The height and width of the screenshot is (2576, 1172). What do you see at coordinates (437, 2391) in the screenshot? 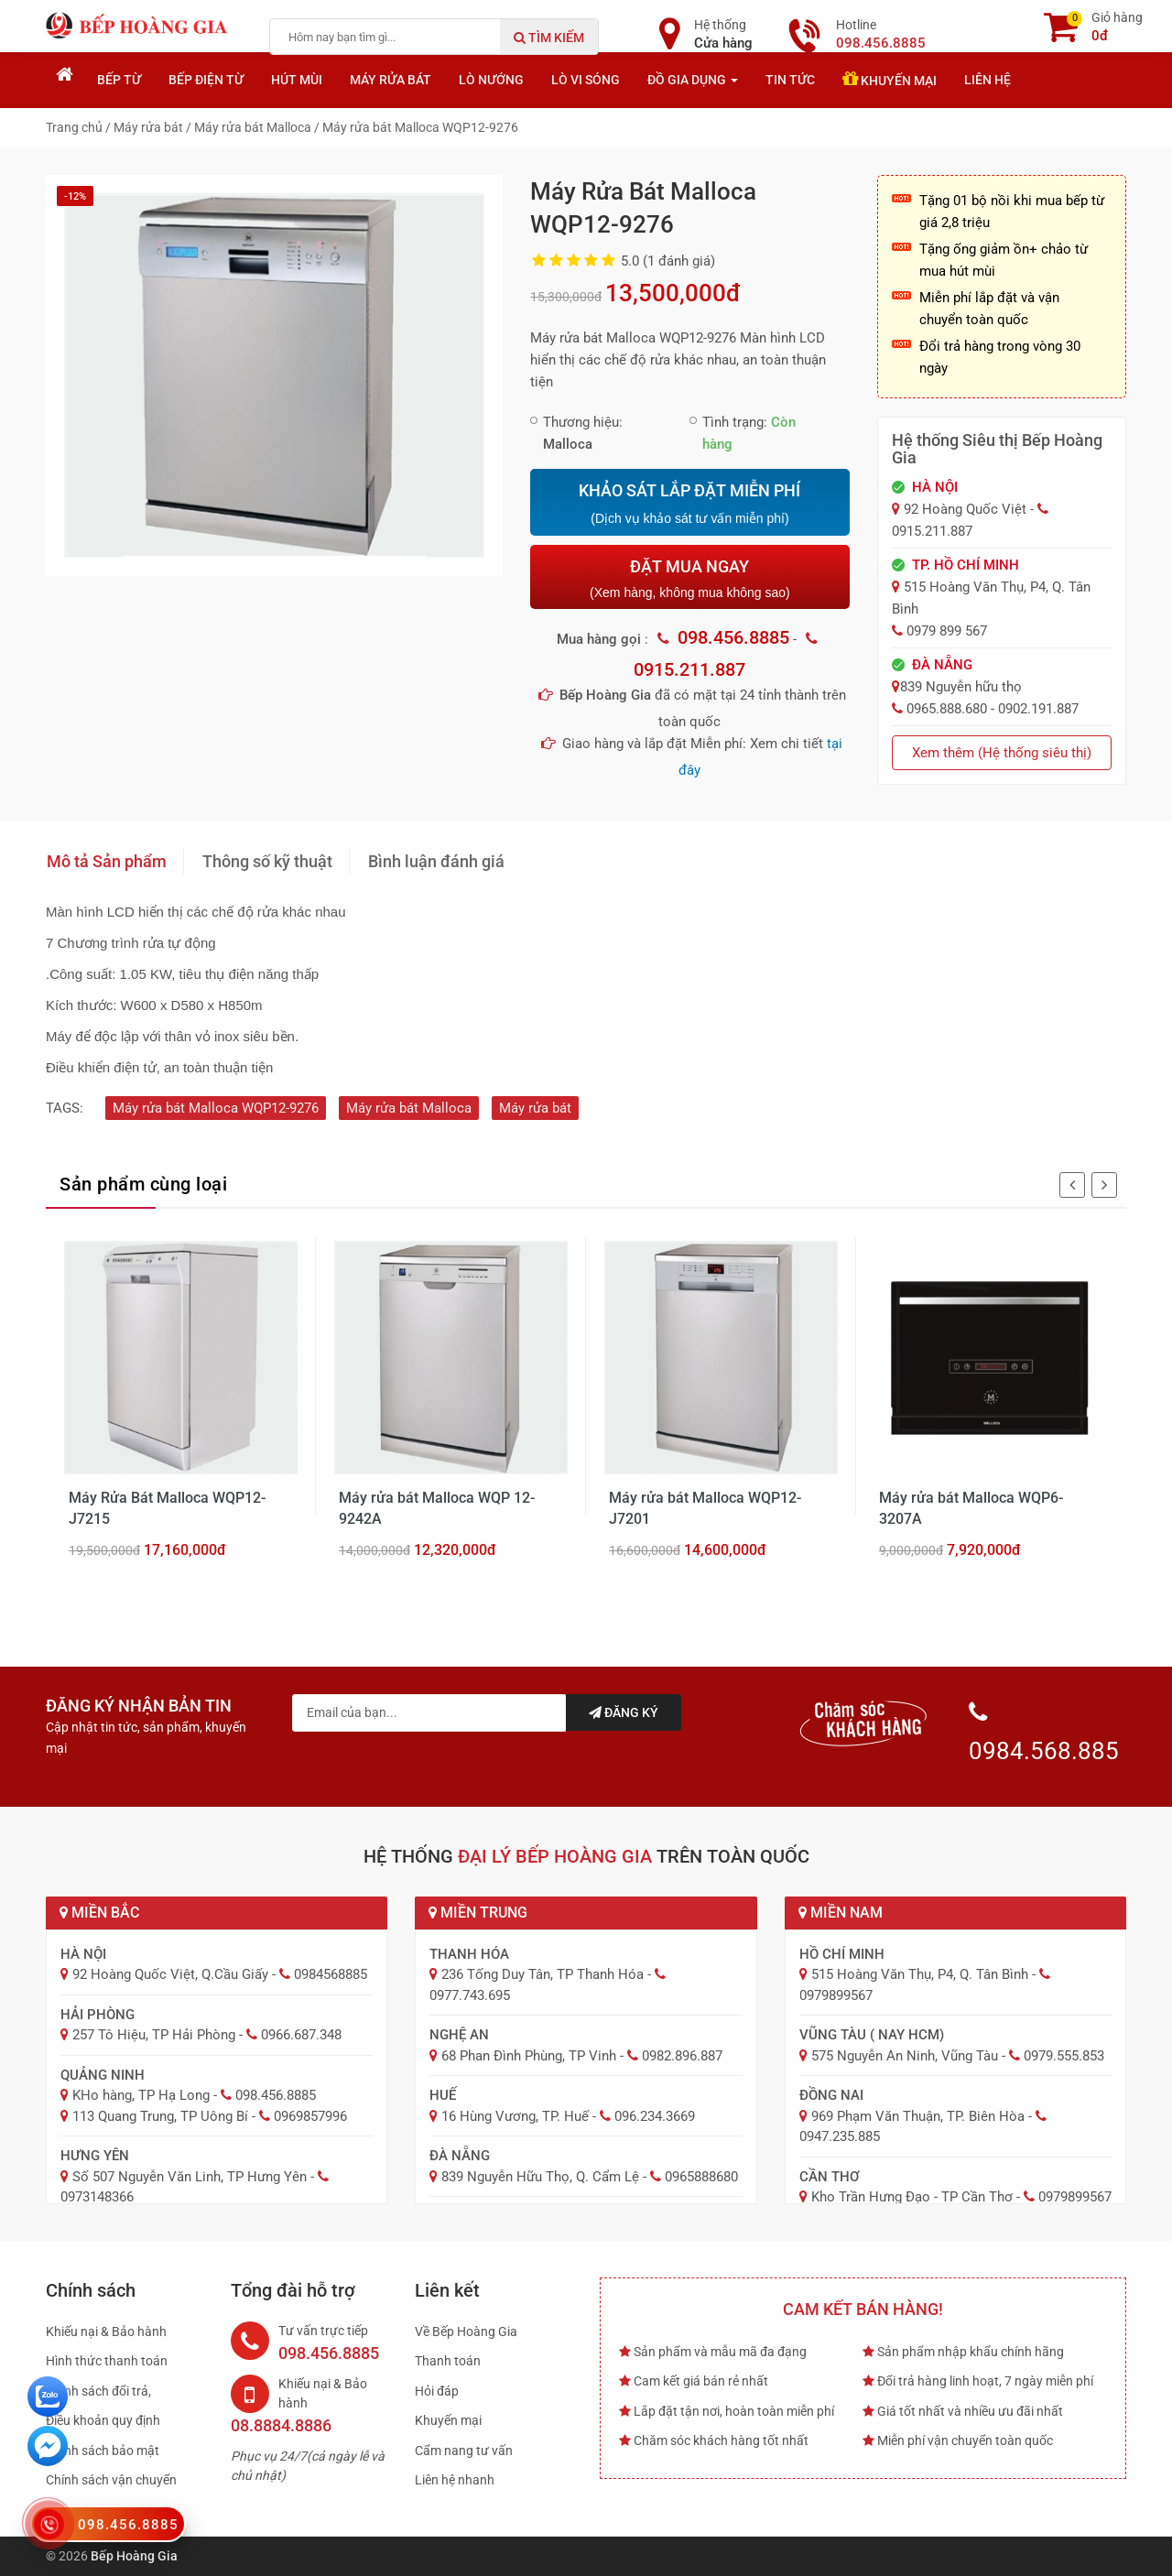
I see `Hỏi đáp` at bounding box center [437, 2391].